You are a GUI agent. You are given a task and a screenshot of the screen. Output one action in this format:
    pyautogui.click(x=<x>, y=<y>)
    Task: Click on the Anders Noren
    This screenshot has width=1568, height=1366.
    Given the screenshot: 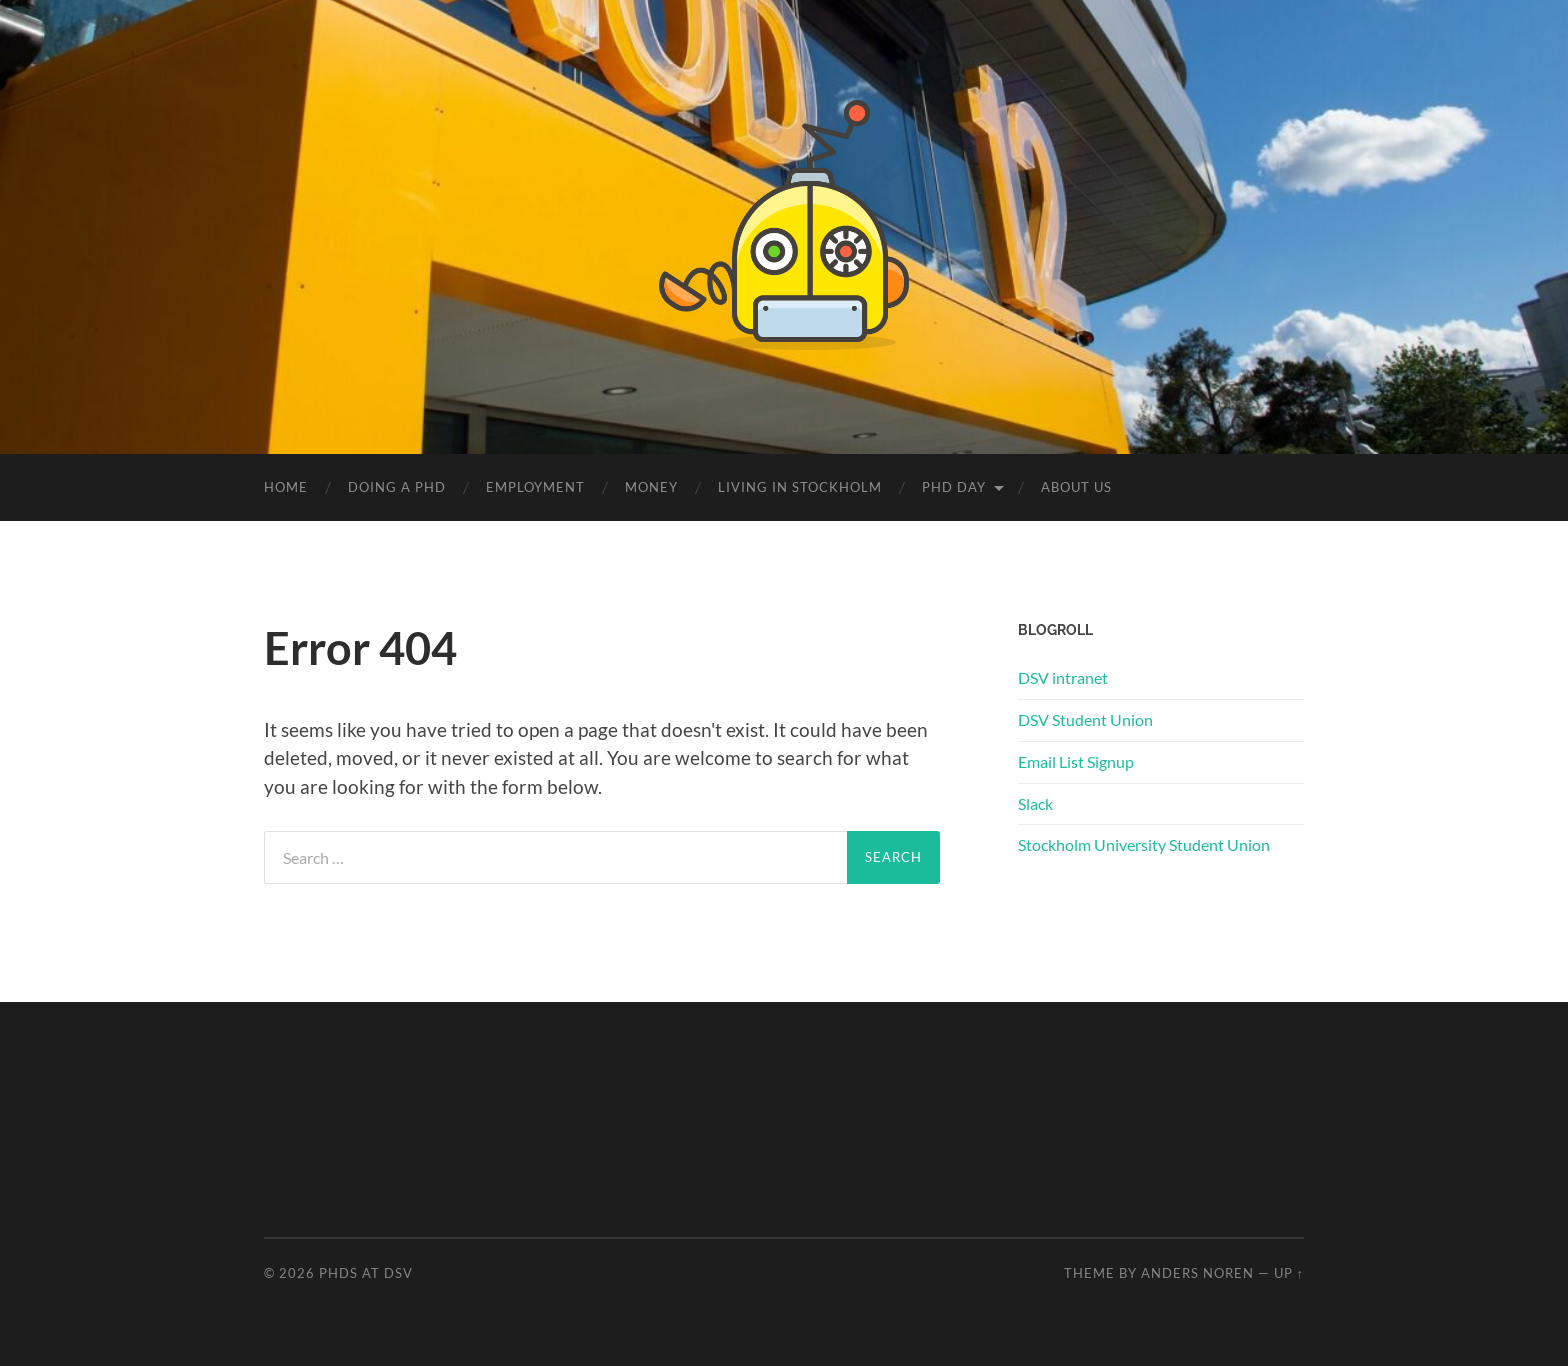 What is the action you would take?
    pyautogui.click(x=1197, y=1273)
    